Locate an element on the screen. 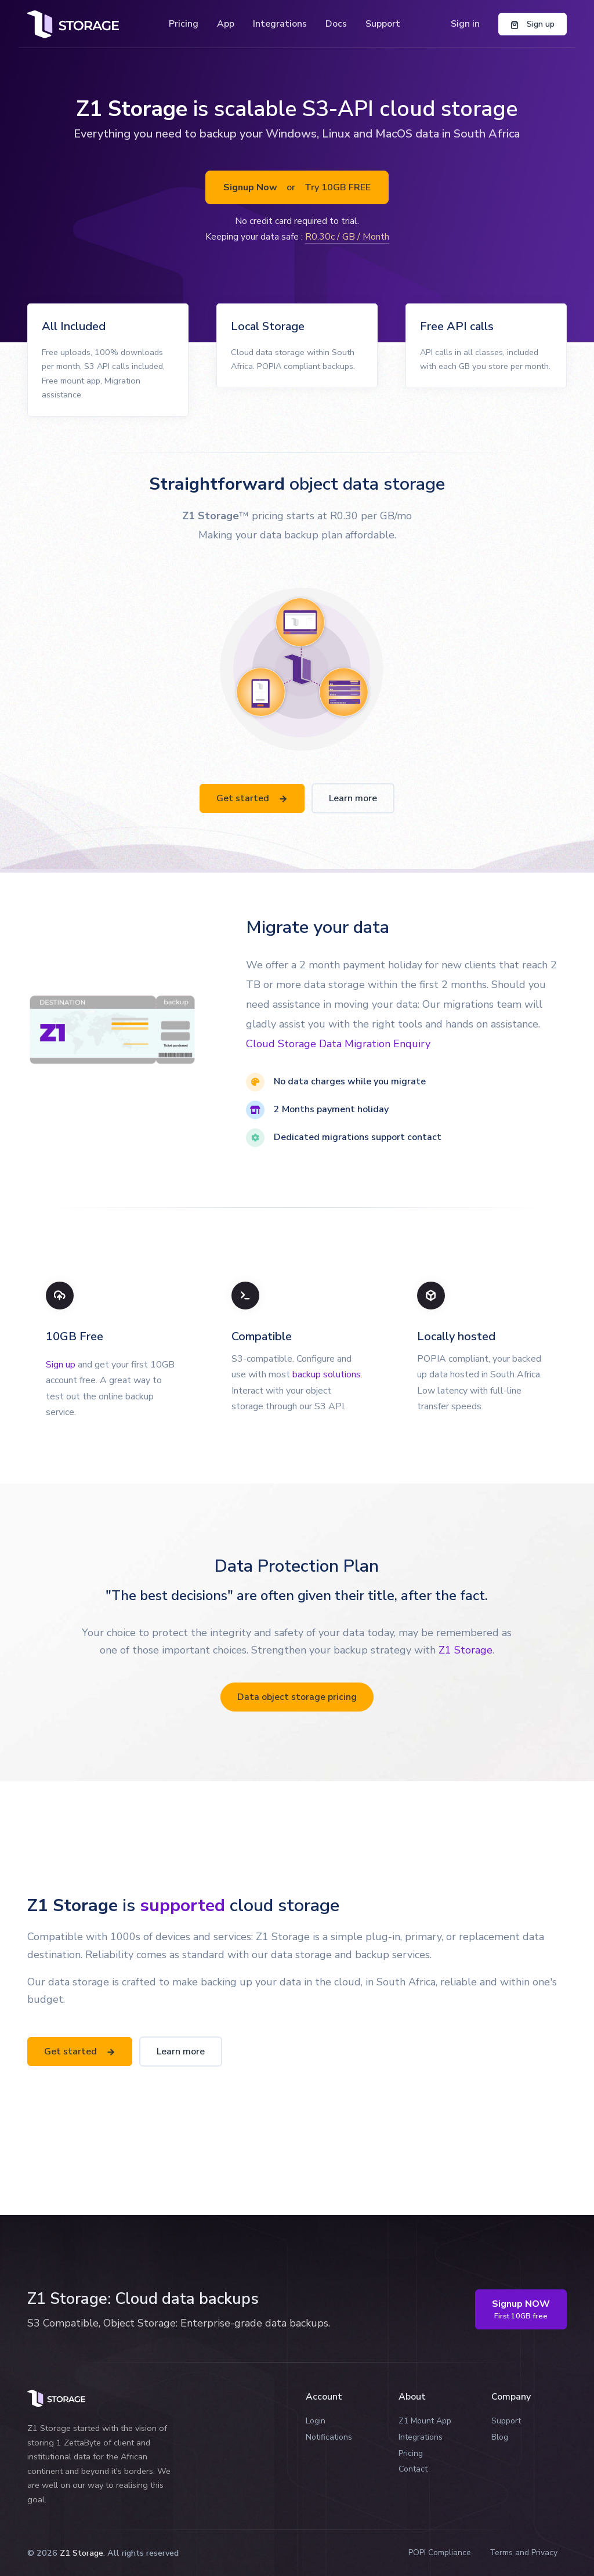 The width and height of the screenshot is (594, 2576). Notifications is located at coordinates (329, 2437).